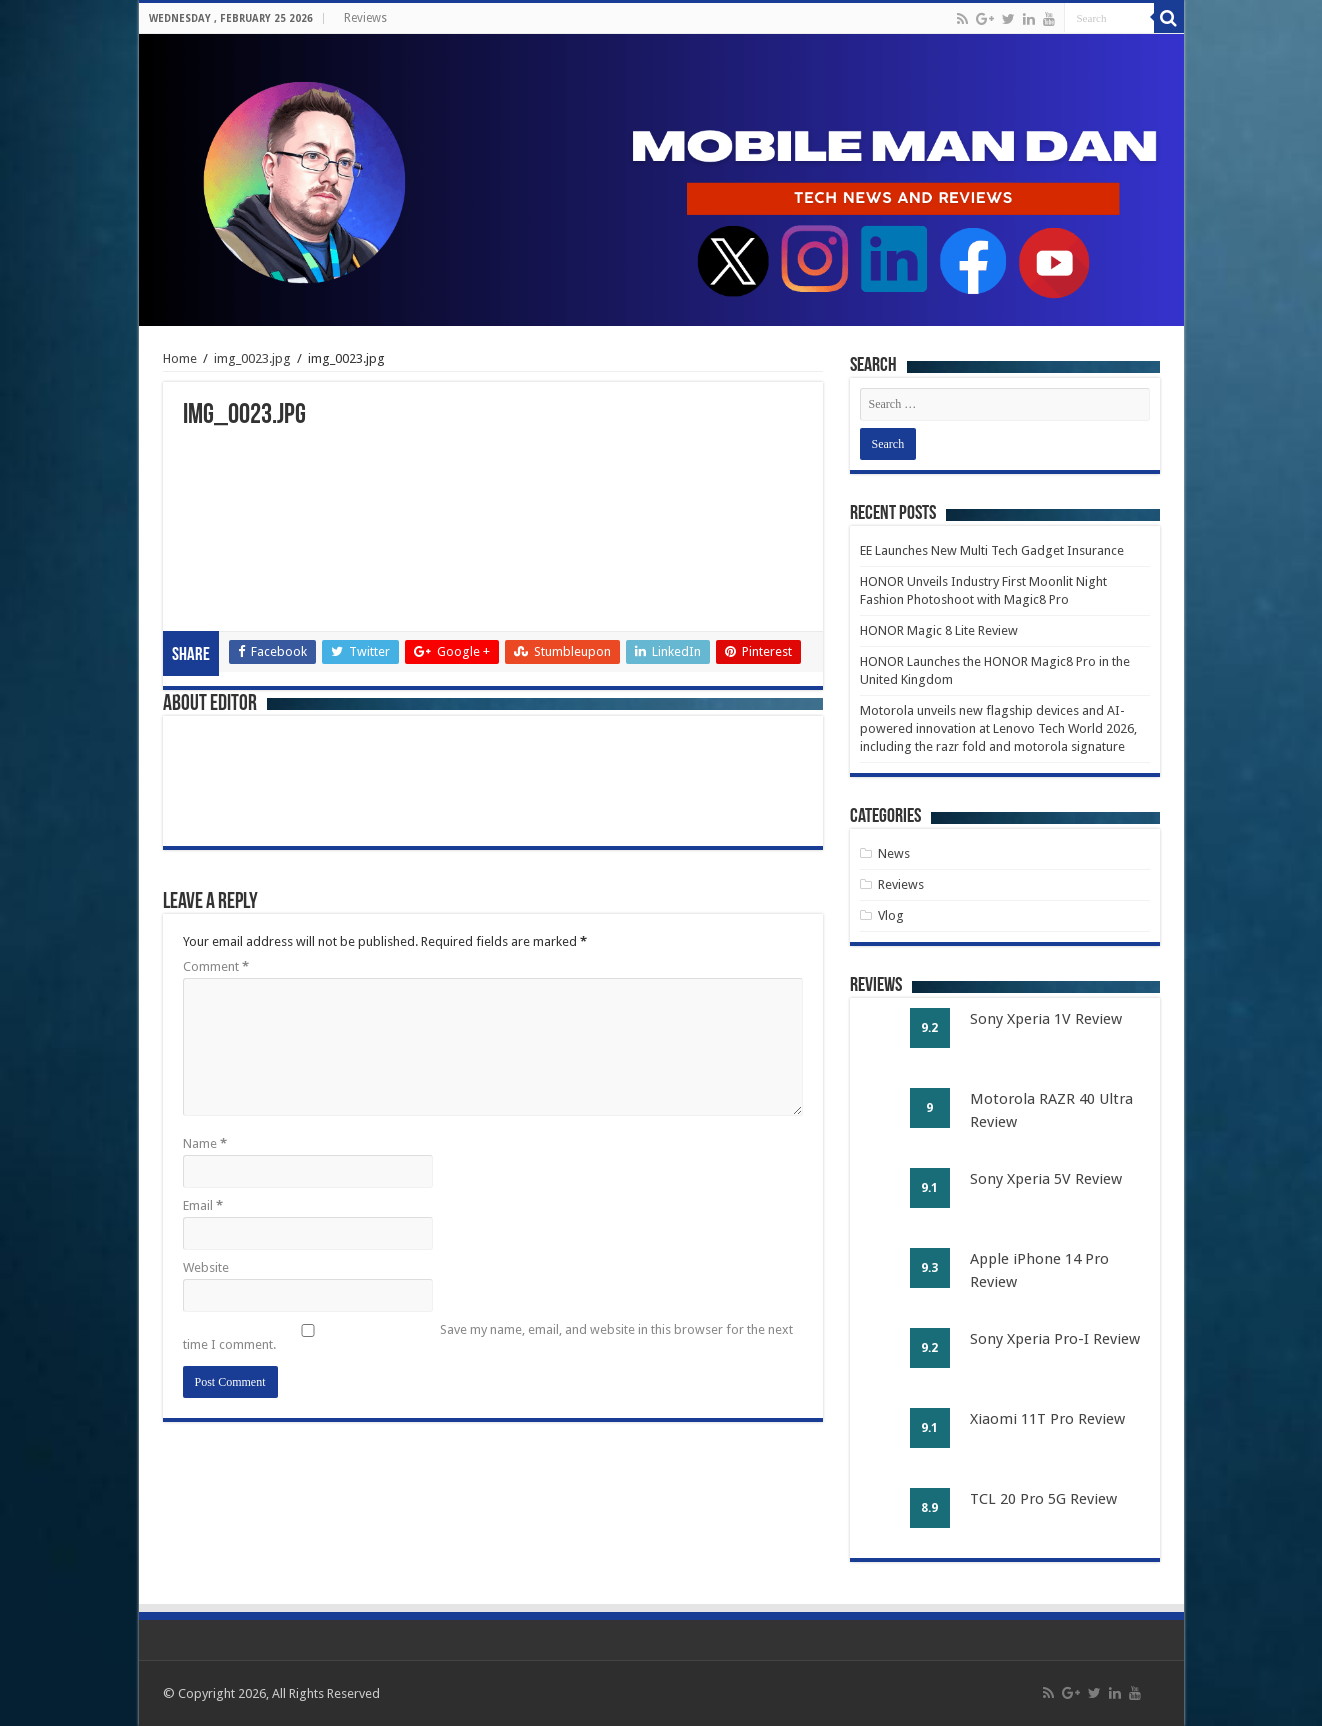 The height and width of the screenshot is (1726, 1322). Describe the element at coordinates (1047, 1419) in the screenshot. I see `Xiaomi 11T Pro Review` at that location.